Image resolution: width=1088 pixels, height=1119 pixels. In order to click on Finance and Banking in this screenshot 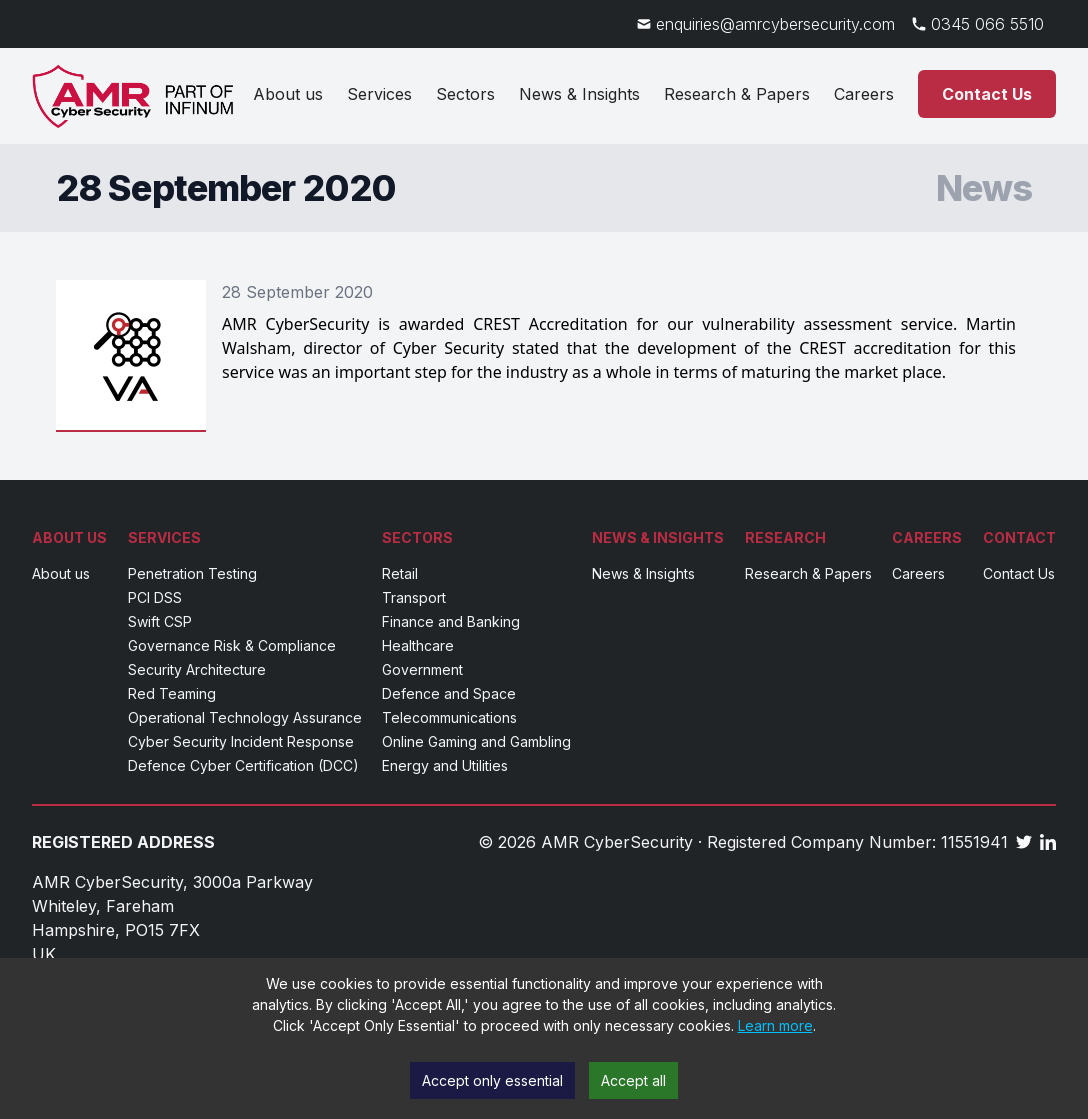, I will do `click(451, 621)`.